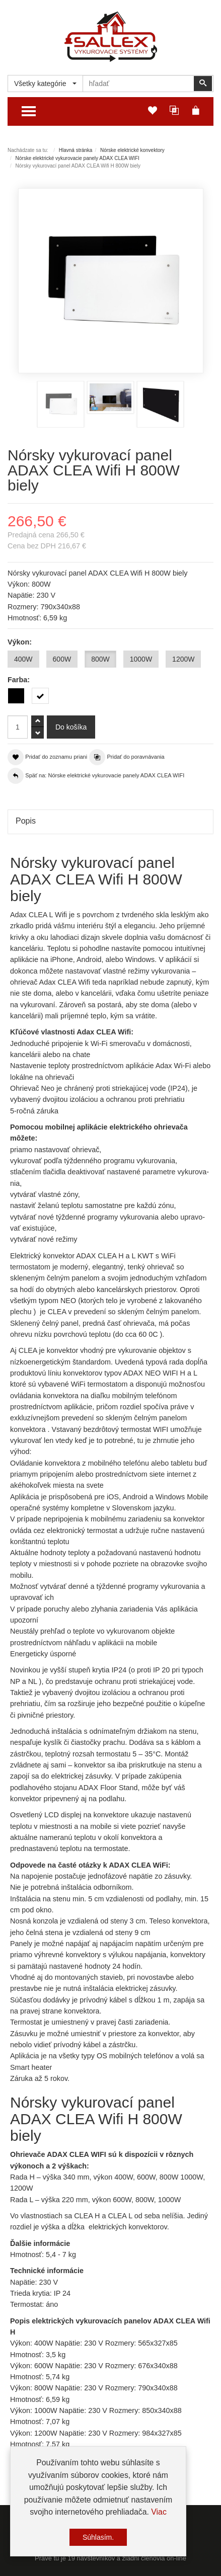 This screenshot has height=2576, width=221. Describe the element at coordinates (77, 158) in the screenshot. I see `Nórske elektrické vykurovacie panely ADAX CLEA WIFI` at that location.